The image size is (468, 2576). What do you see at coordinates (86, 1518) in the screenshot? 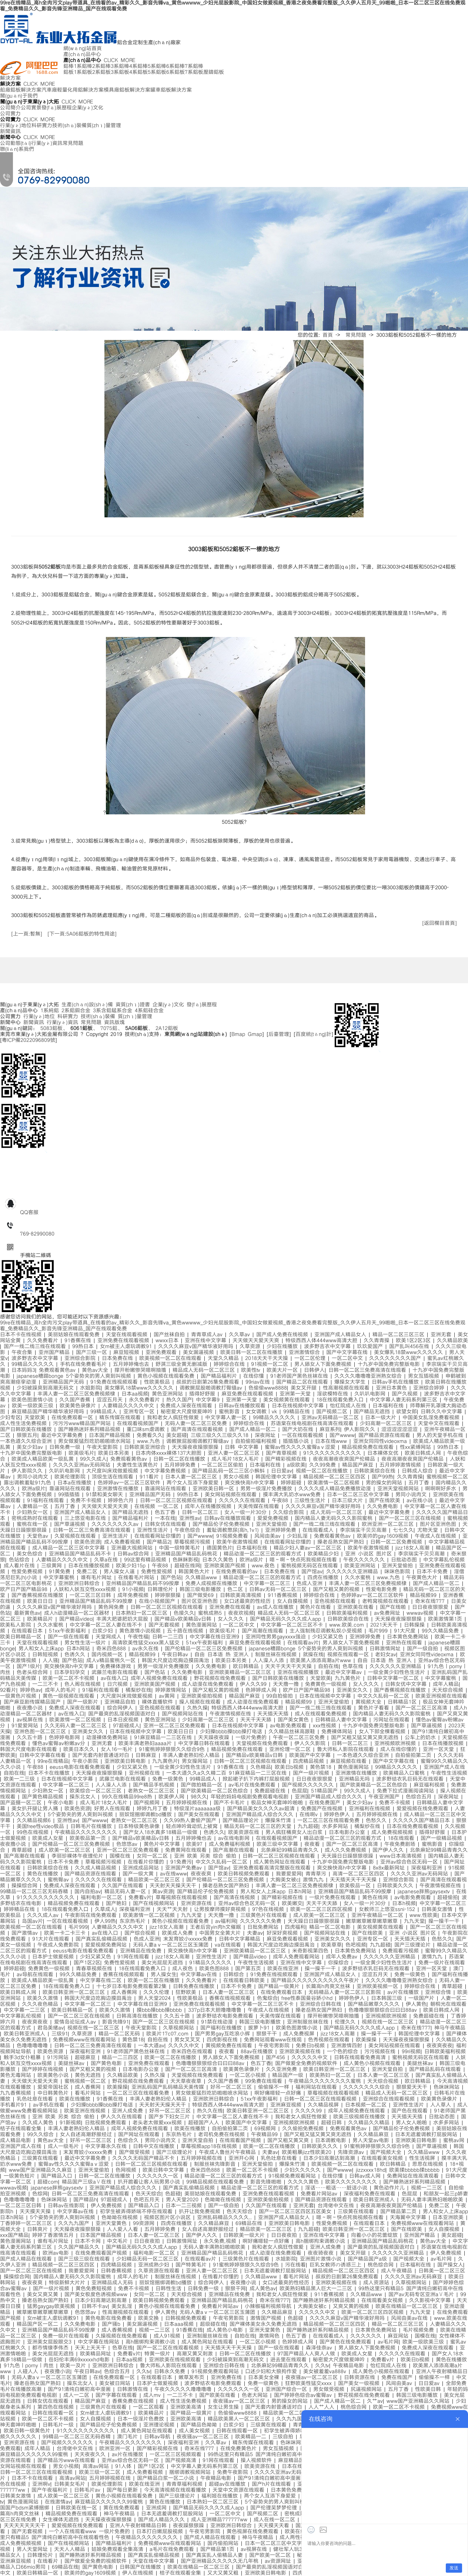
I see `三上悠亚电影在线` at bounding box center [86, 1518].